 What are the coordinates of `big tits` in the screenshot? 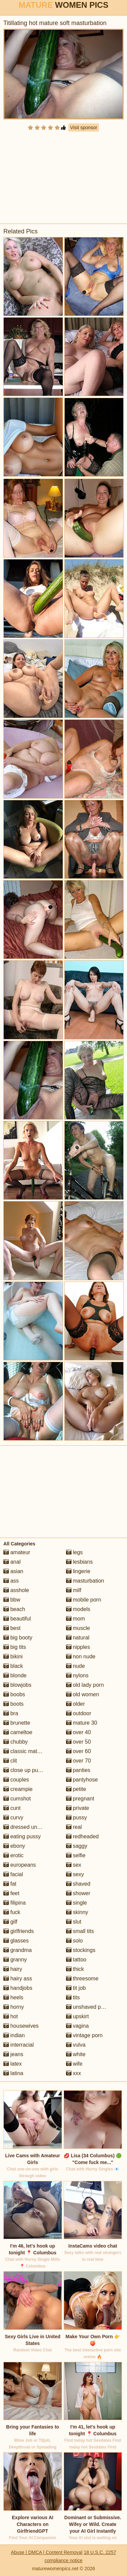 It's located at (14, 1647).